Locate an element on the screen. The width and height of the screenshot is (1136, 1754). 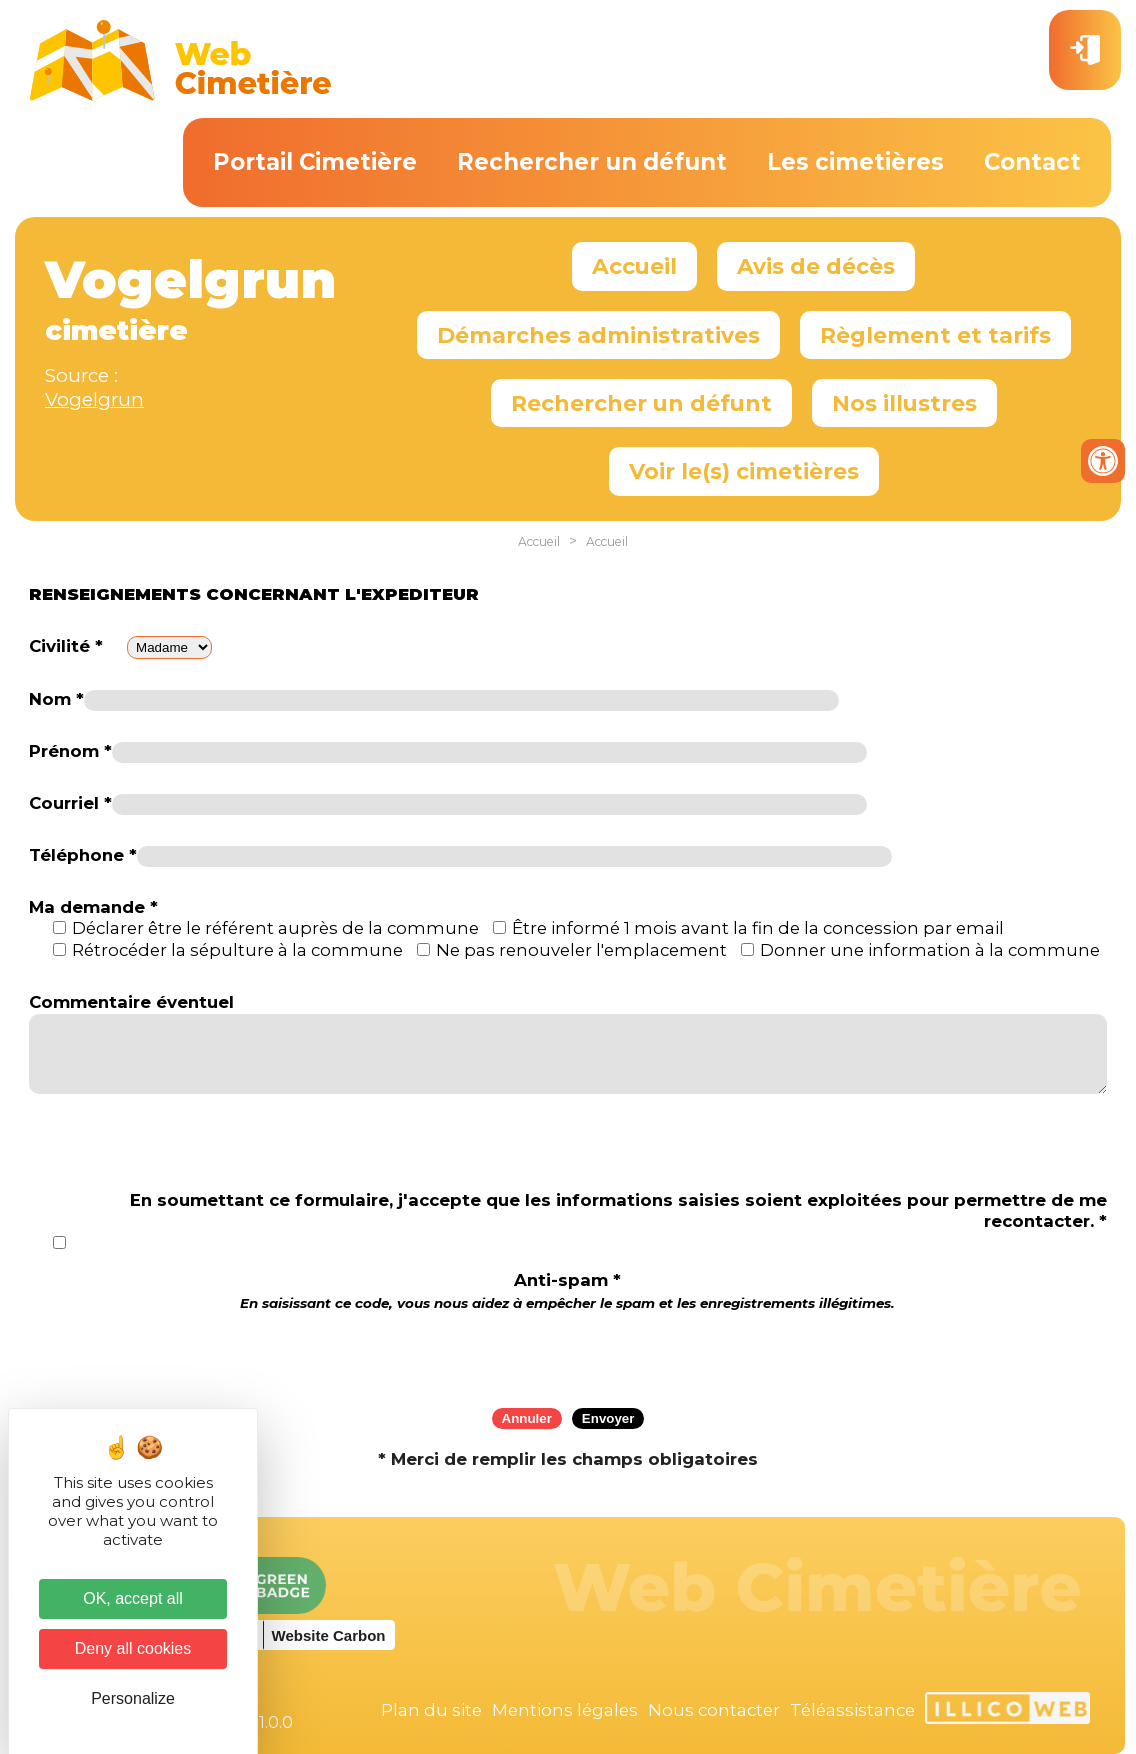
Civilité * is located at coordinates (66, 646).